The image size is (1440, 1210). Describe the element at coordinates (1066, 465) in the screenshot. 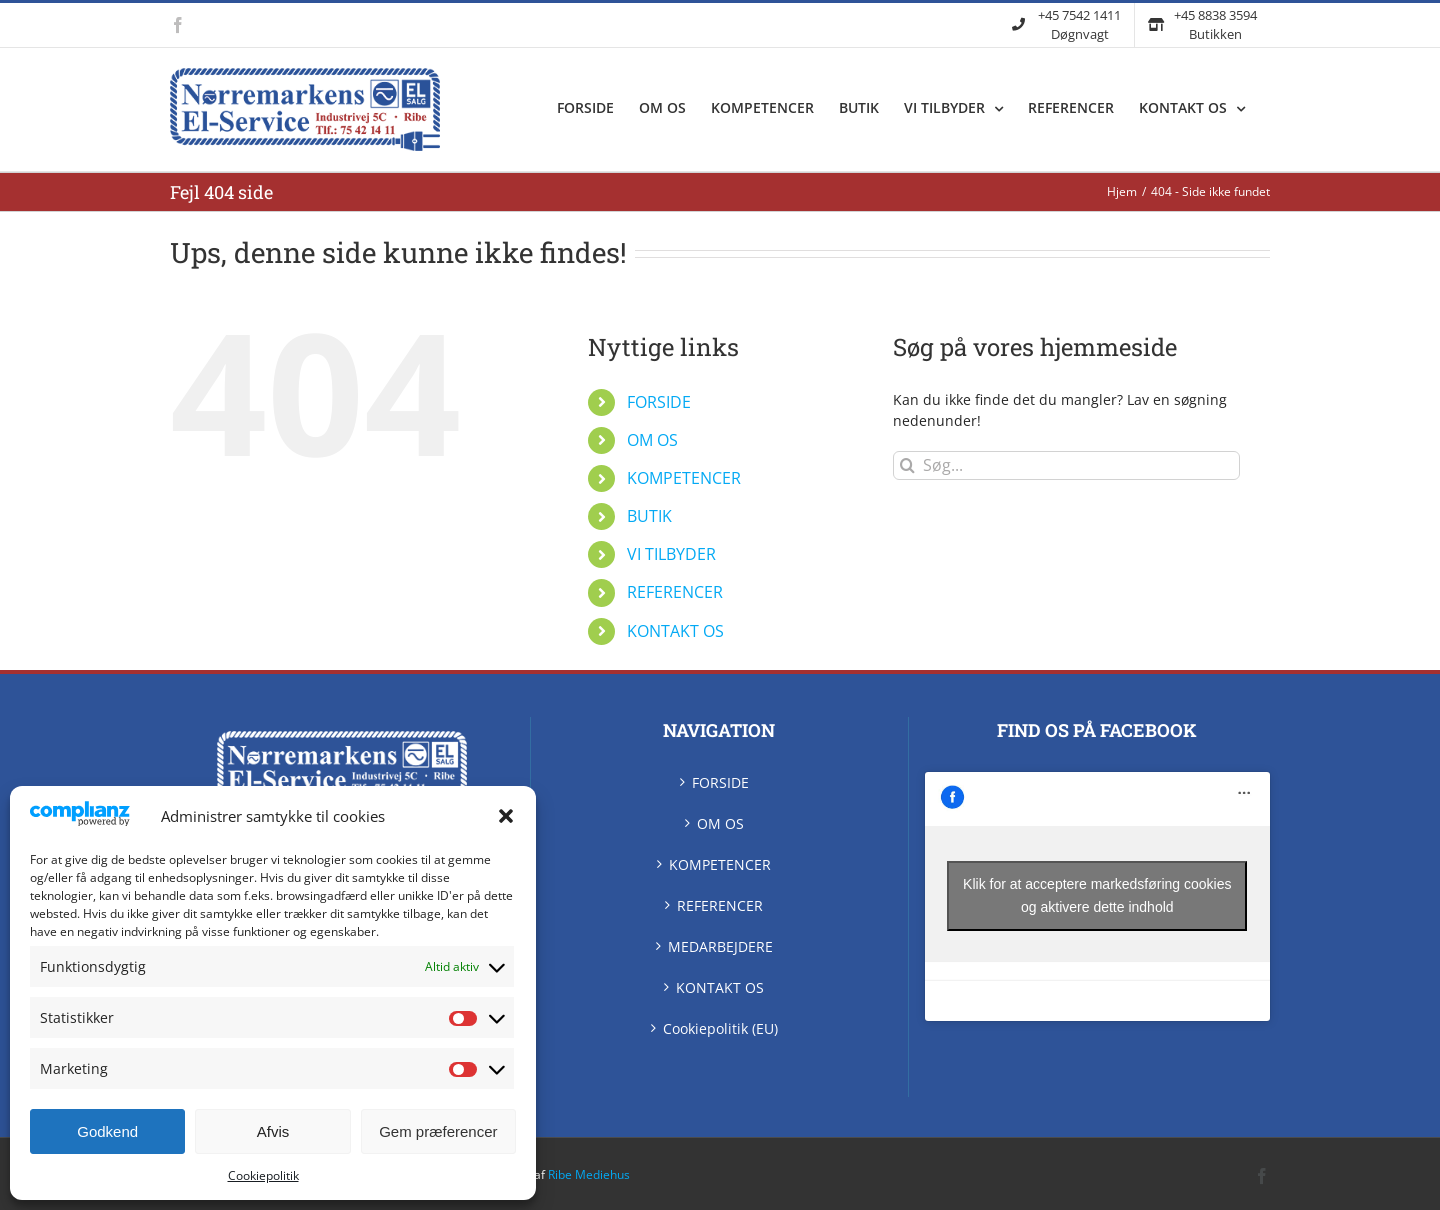

I see `[Søg...]` at that location.